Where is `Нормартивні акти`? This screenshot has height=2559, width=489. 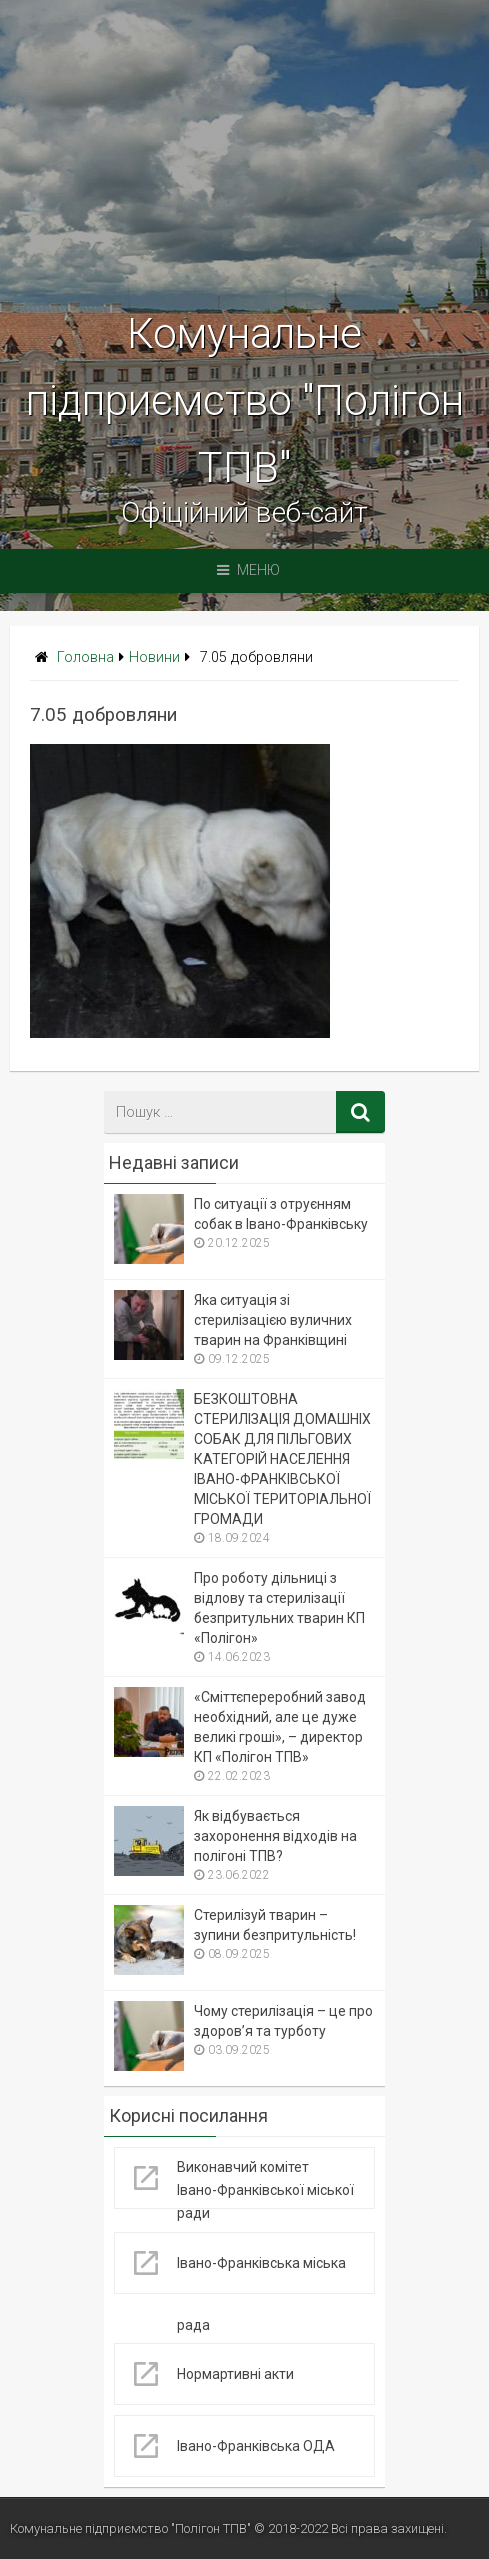
Нормартивні акти is located at coordinates (235, 2374).